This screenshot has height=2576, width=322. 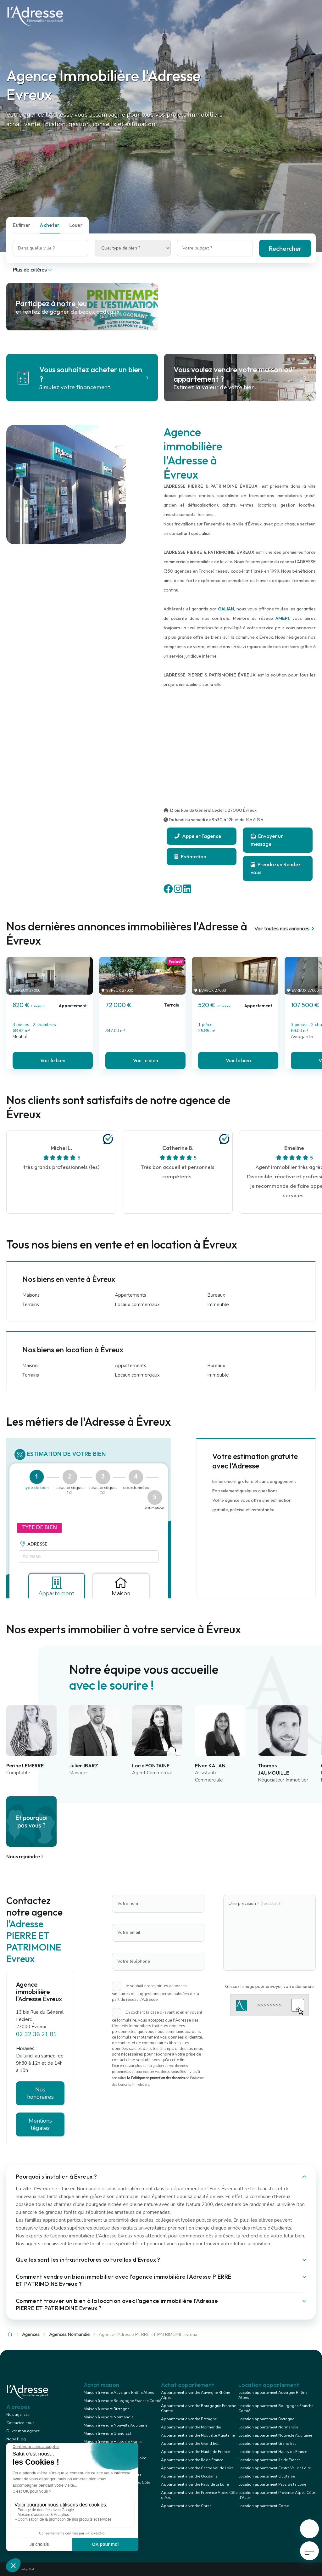 What do you see at coordinates (156, 2078) in the screenshot?
I see `la Politique de protection des données` at bounding box center [156, 2078].